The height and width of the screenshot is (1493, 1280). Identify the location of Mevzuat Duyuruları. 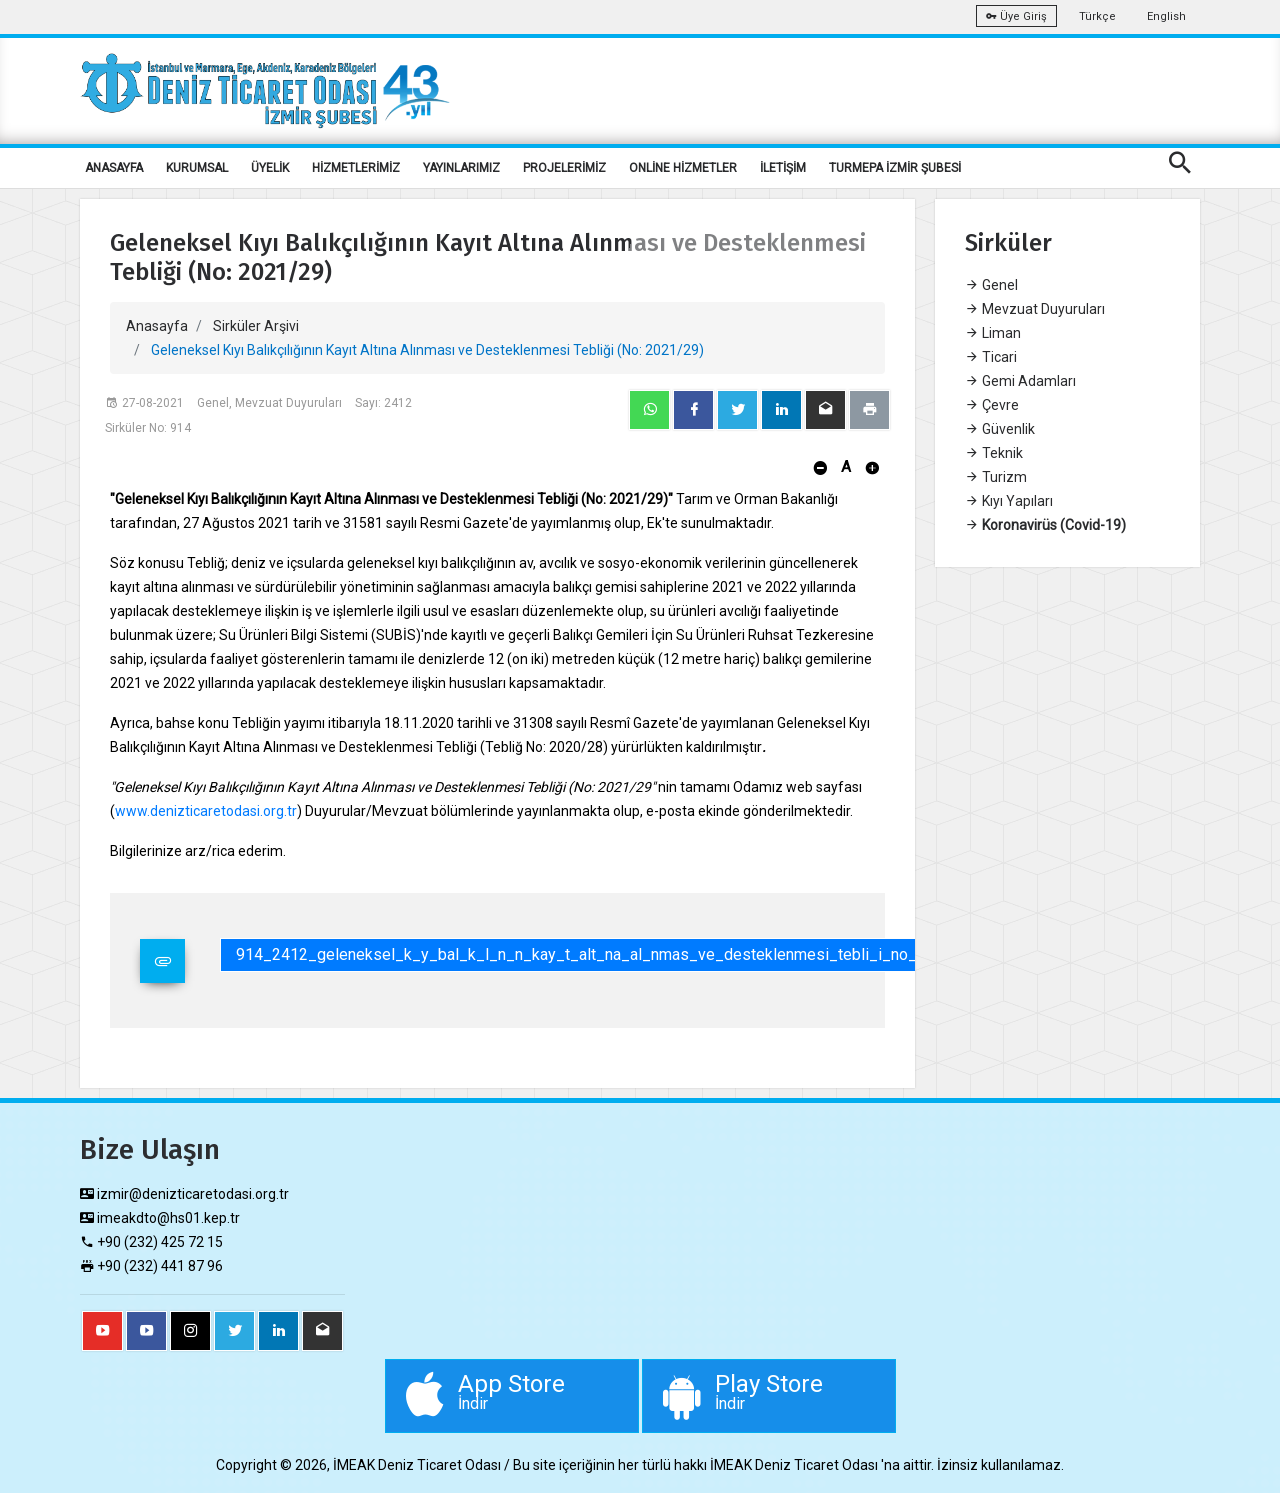
(1035, 309).